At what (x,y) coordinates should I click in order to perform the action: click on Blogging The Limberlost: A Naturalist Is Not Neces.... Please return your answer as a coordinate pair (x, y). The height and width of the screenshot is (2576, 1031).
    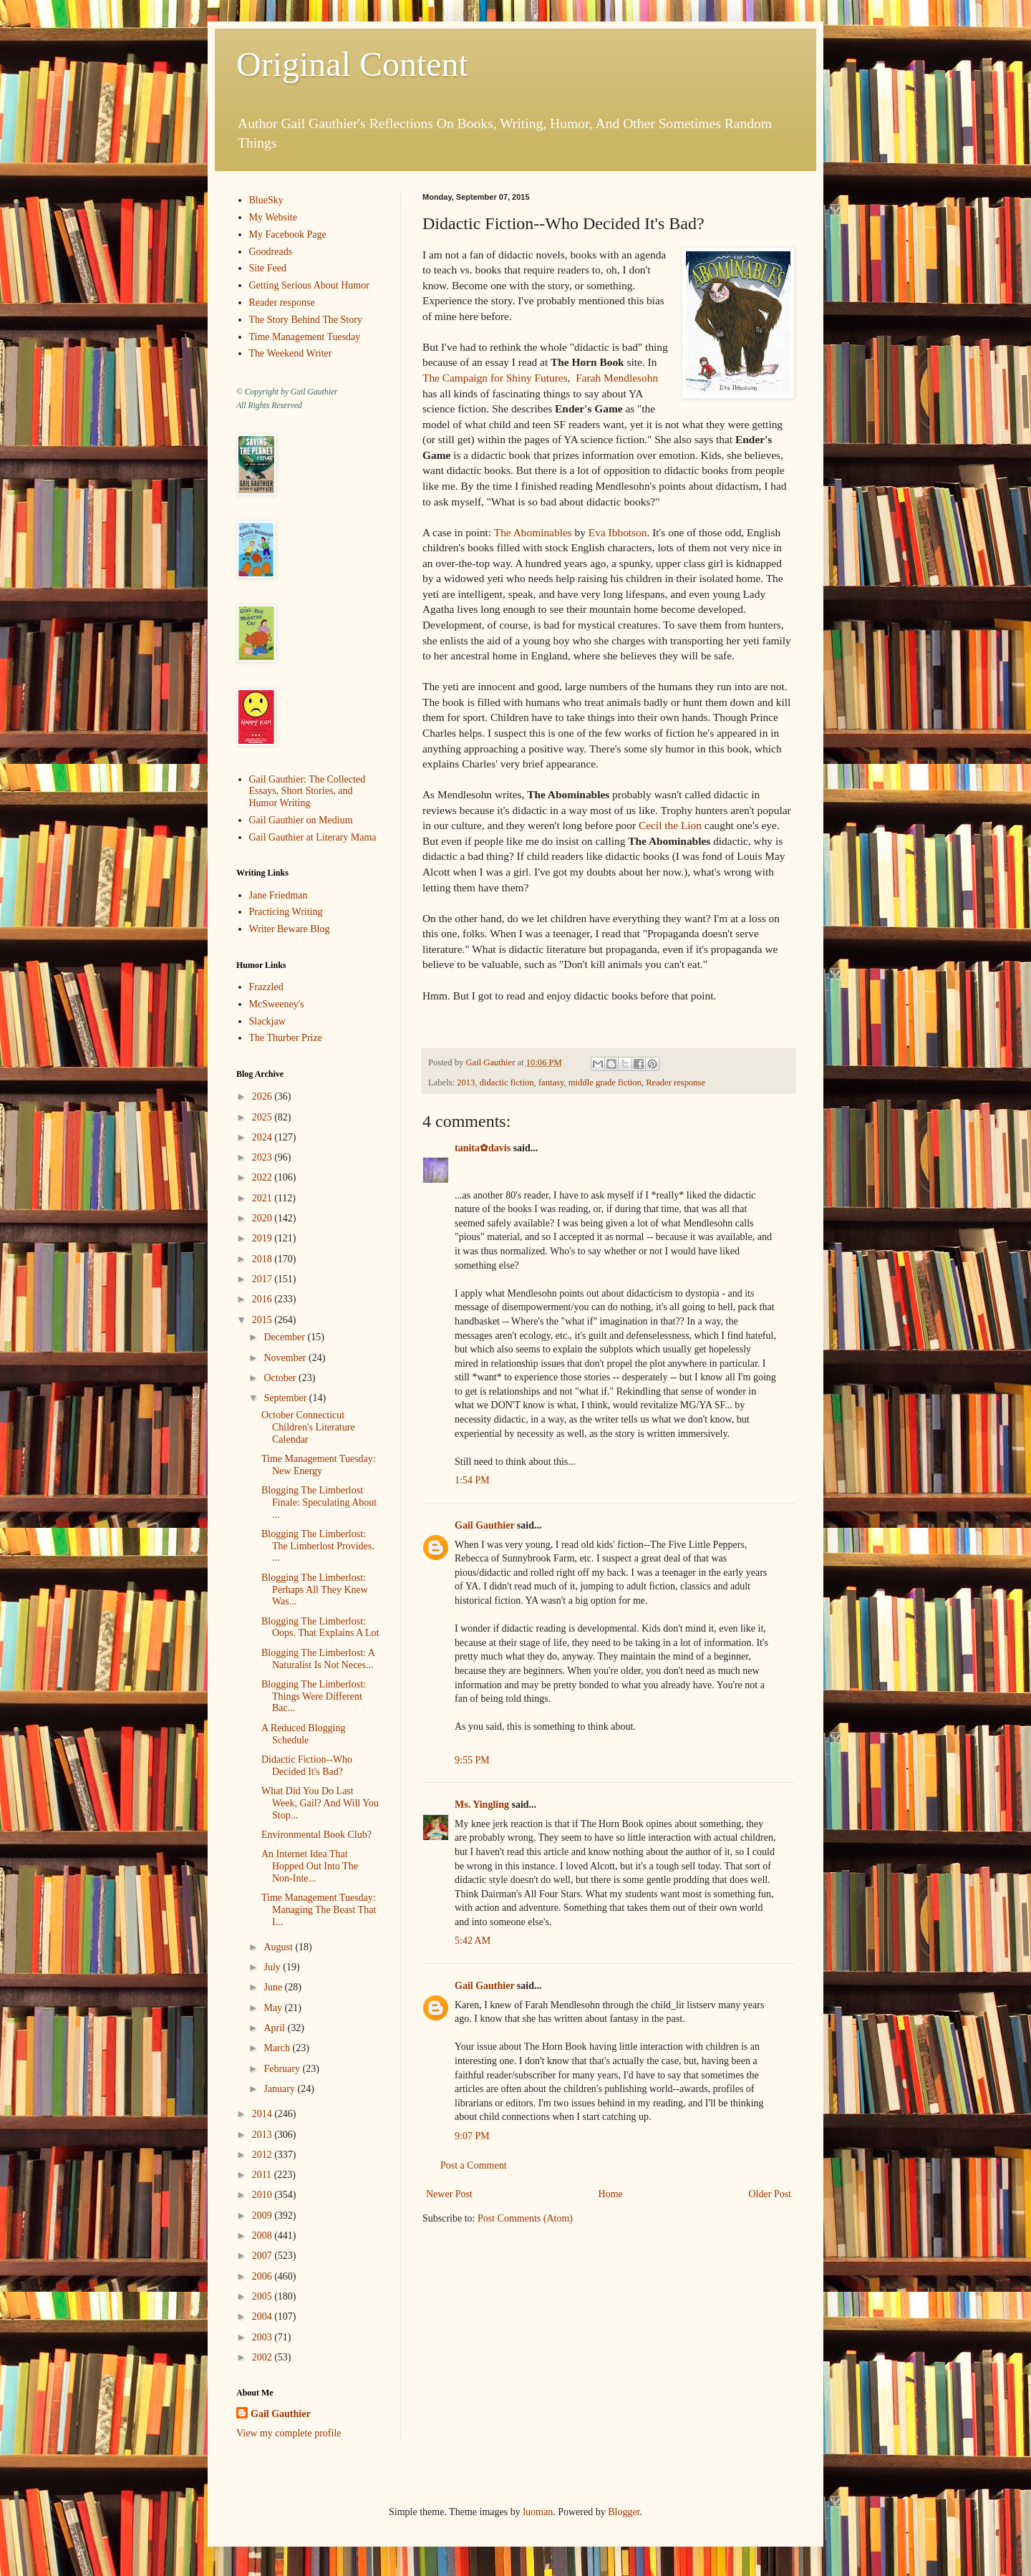
    Looking at the image, I should click on (317, 1658).